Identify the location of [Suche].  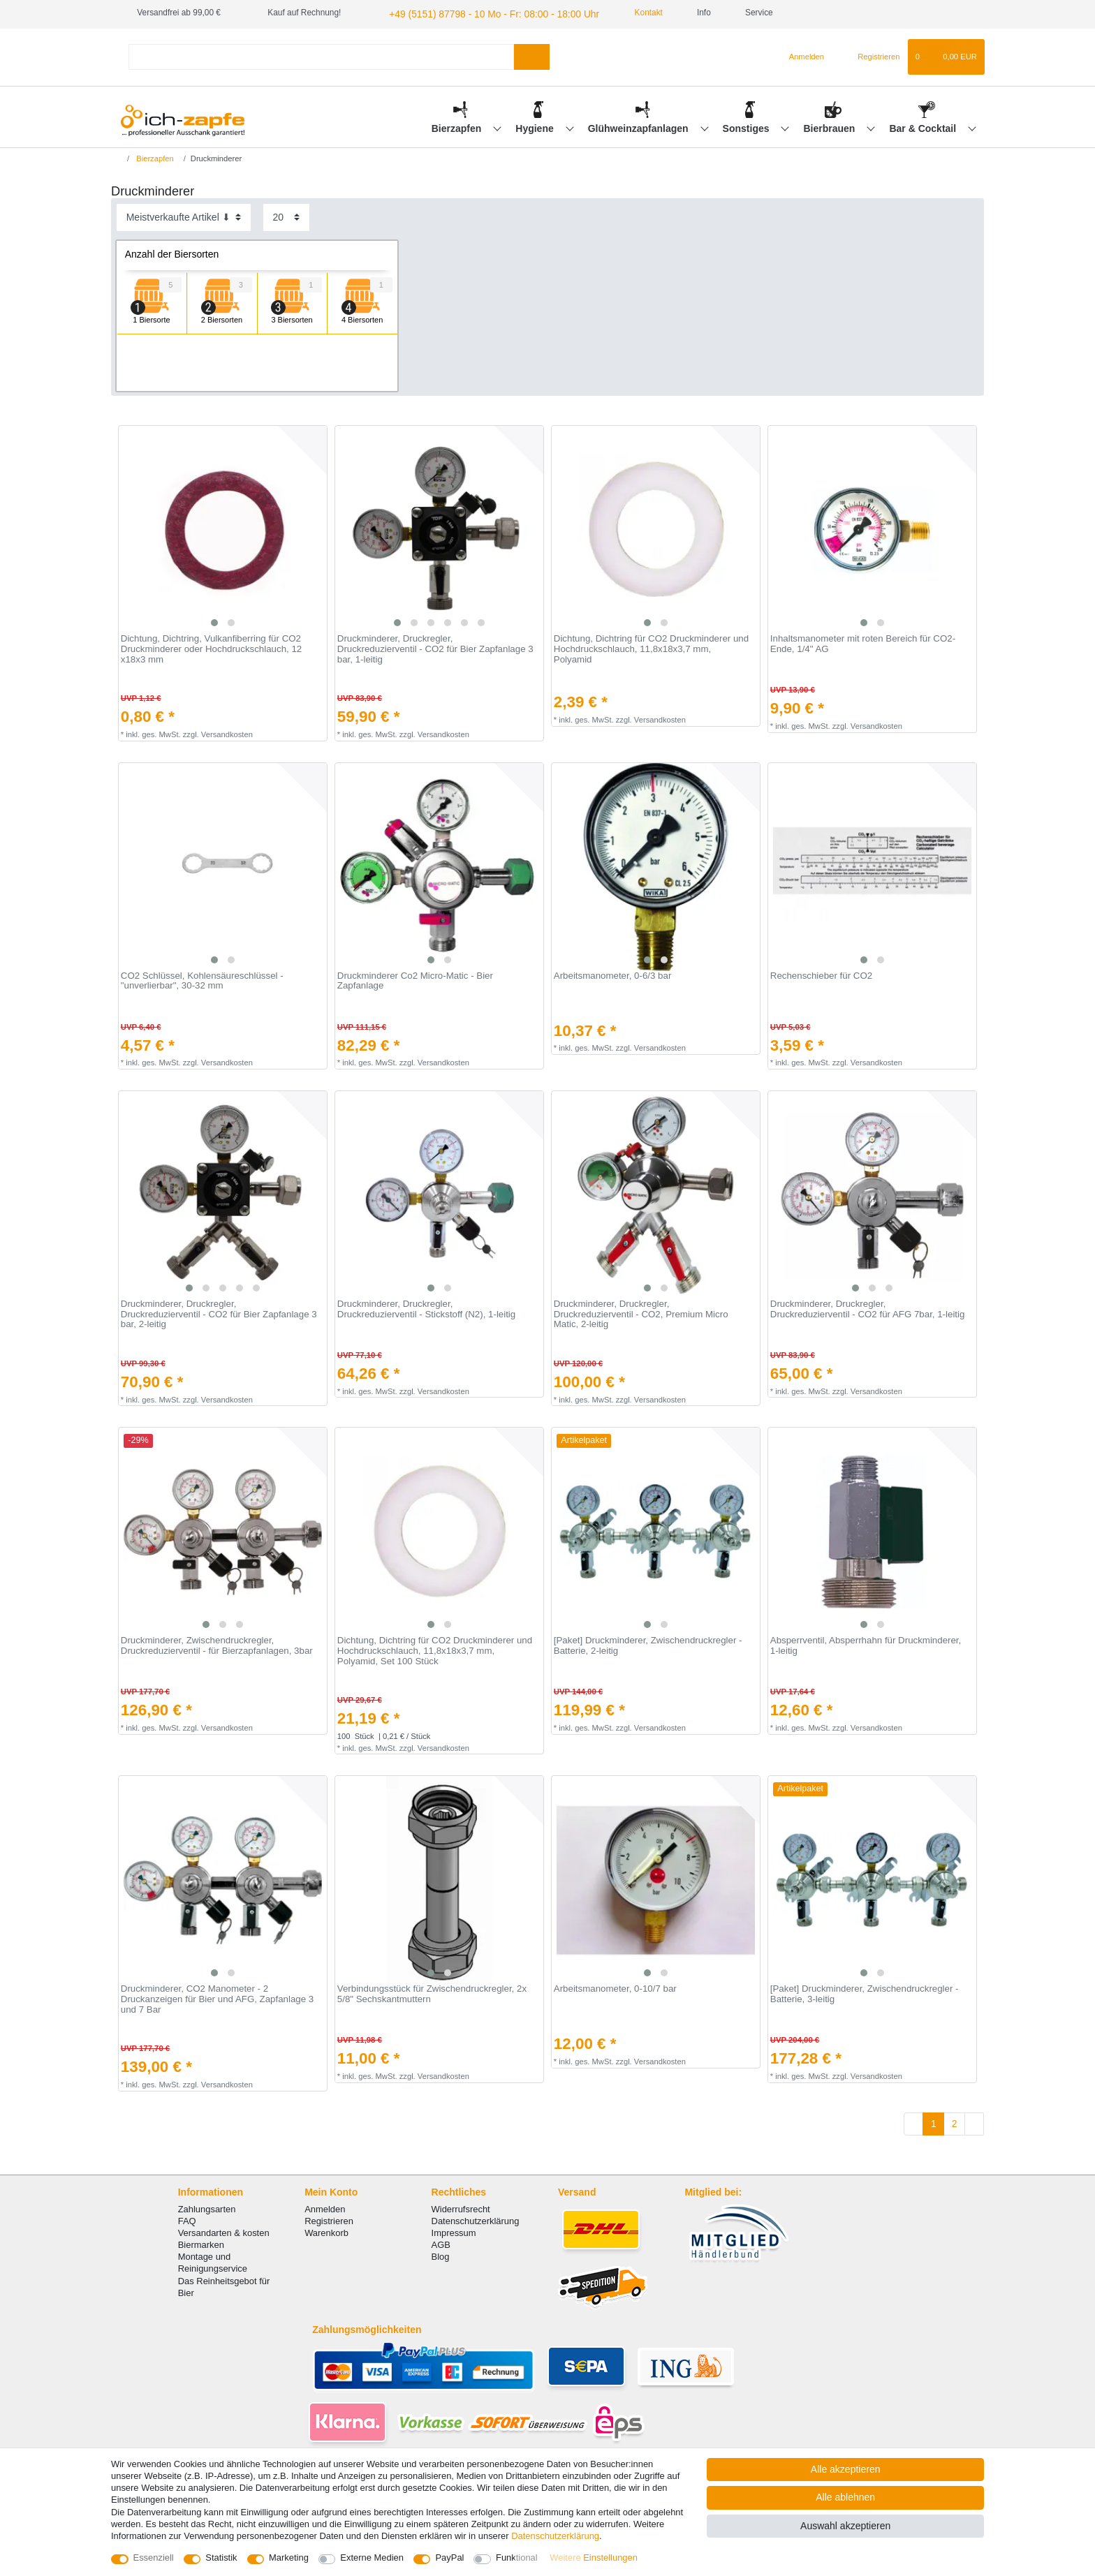
(532, 55).